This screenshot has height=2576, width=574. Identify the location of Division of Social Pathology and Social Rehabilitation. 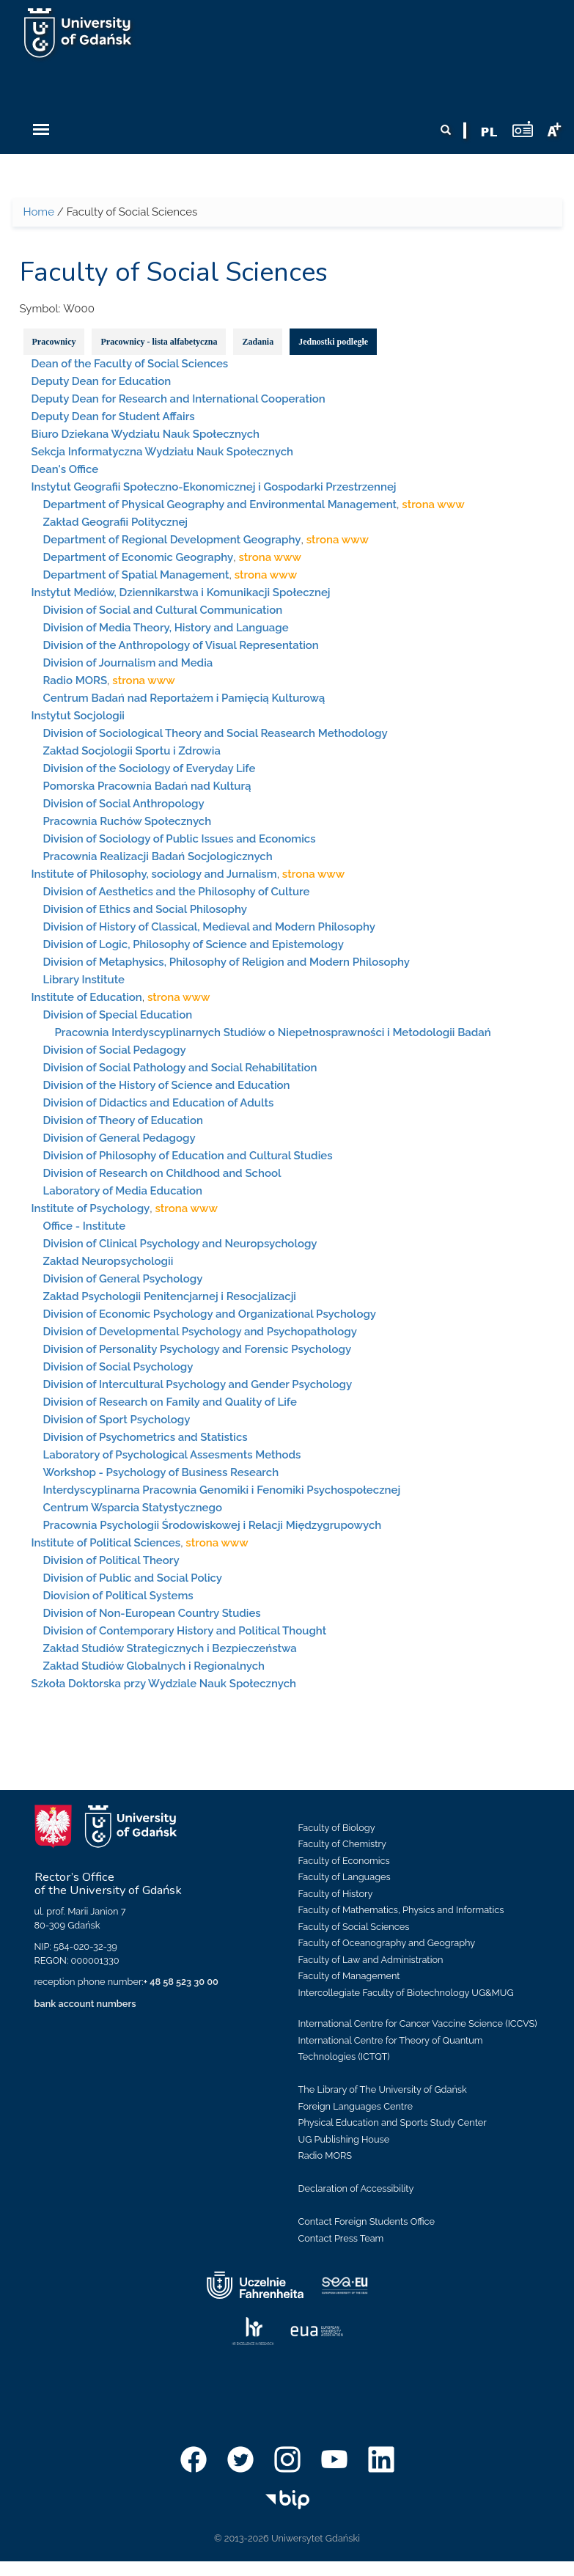
(180, 1067).